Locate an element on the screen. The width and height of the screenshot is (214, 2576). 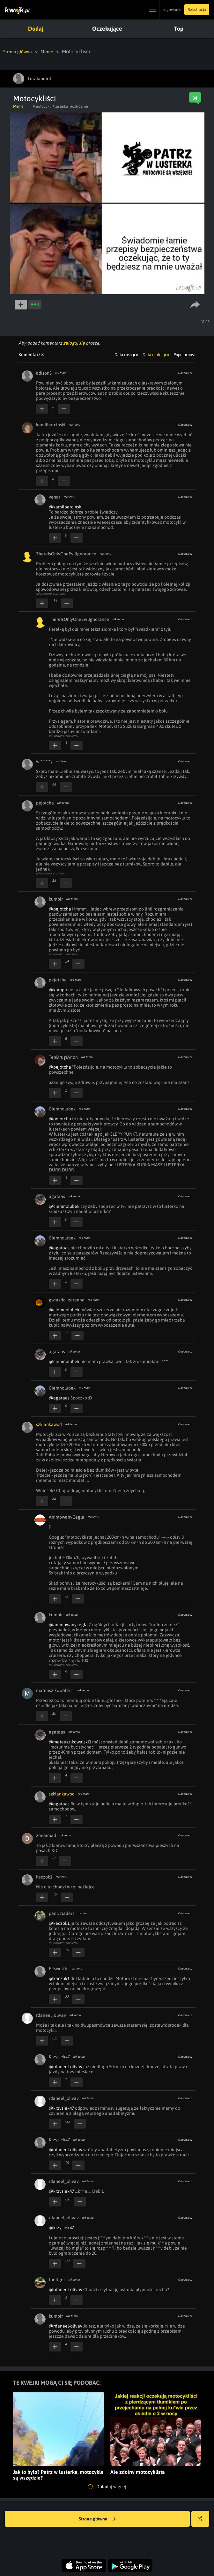
szklankawod is located at coordinates (49, 1424).